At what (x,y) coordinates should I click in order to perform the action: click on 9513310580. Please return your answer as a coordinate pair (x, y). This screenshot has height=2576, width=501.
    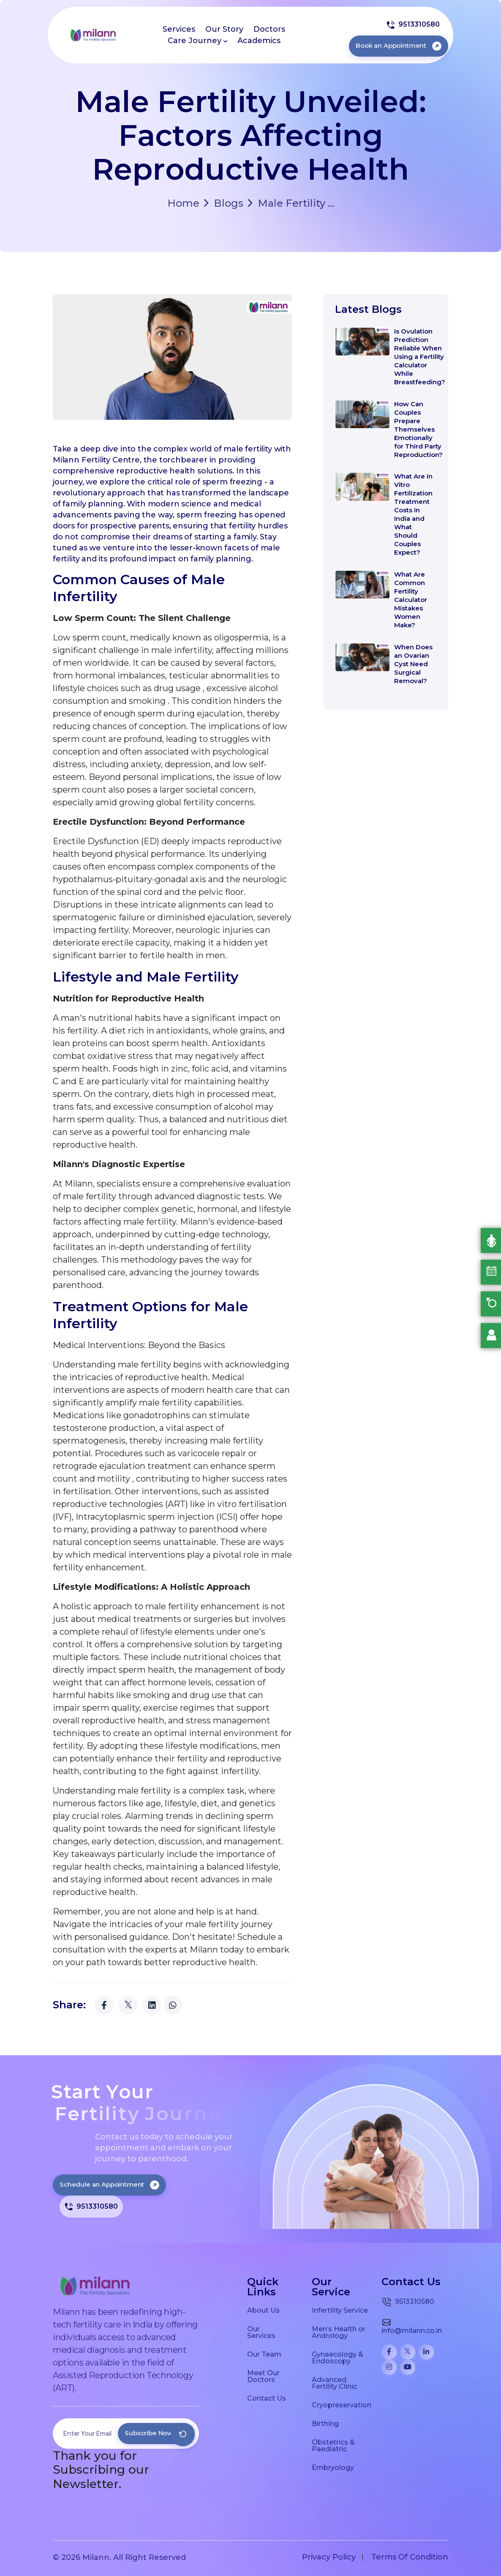
    Looking at the image, I should click on (413, 24).